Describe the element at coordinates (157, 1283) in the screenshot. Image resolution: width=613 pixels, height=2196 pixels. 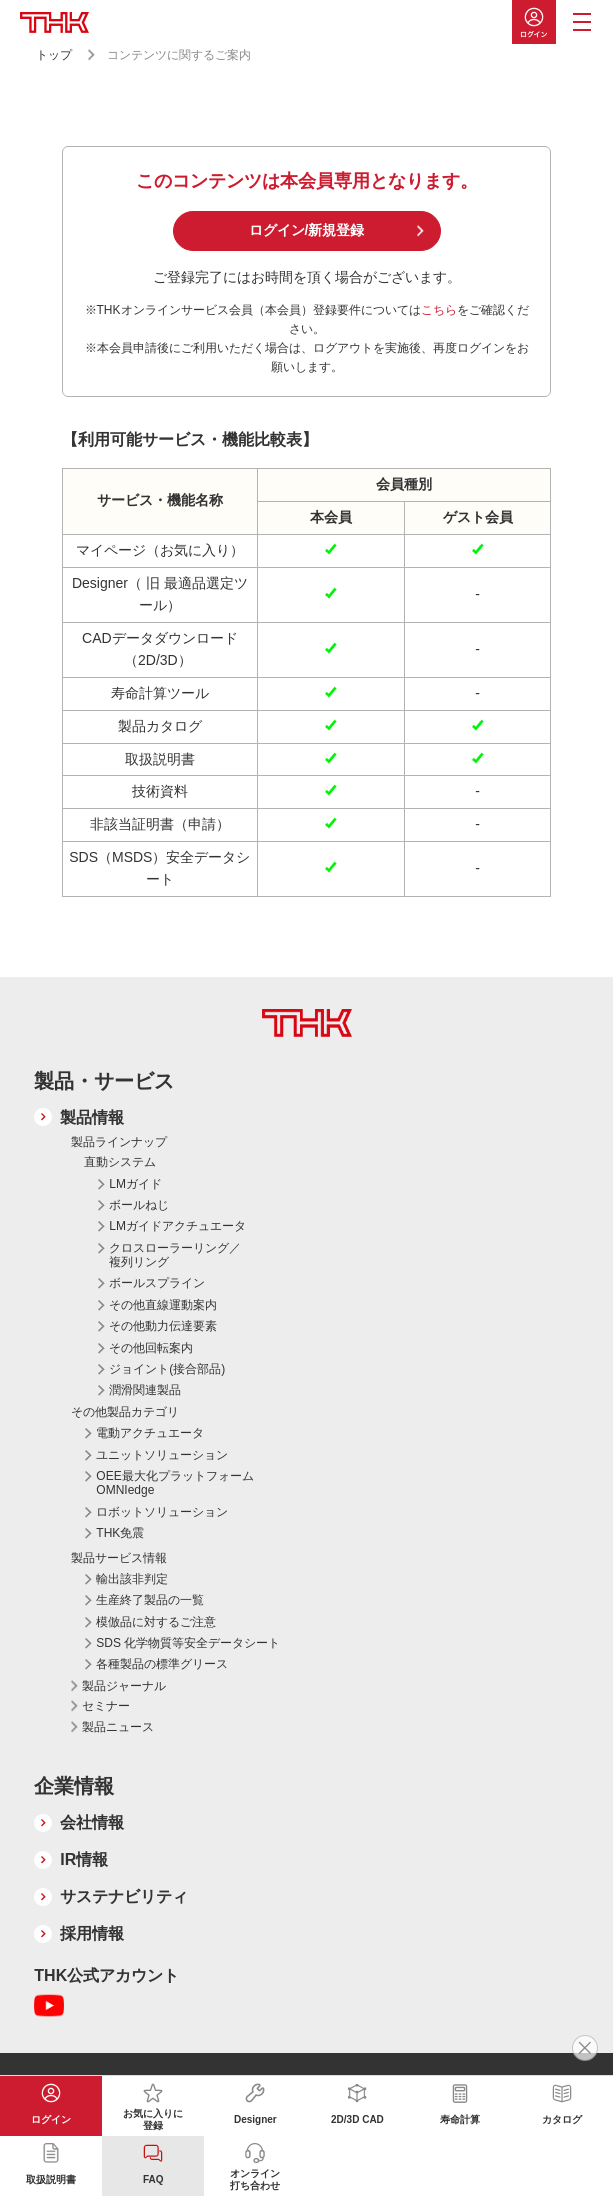
I see `ボールスプライン` at that location.